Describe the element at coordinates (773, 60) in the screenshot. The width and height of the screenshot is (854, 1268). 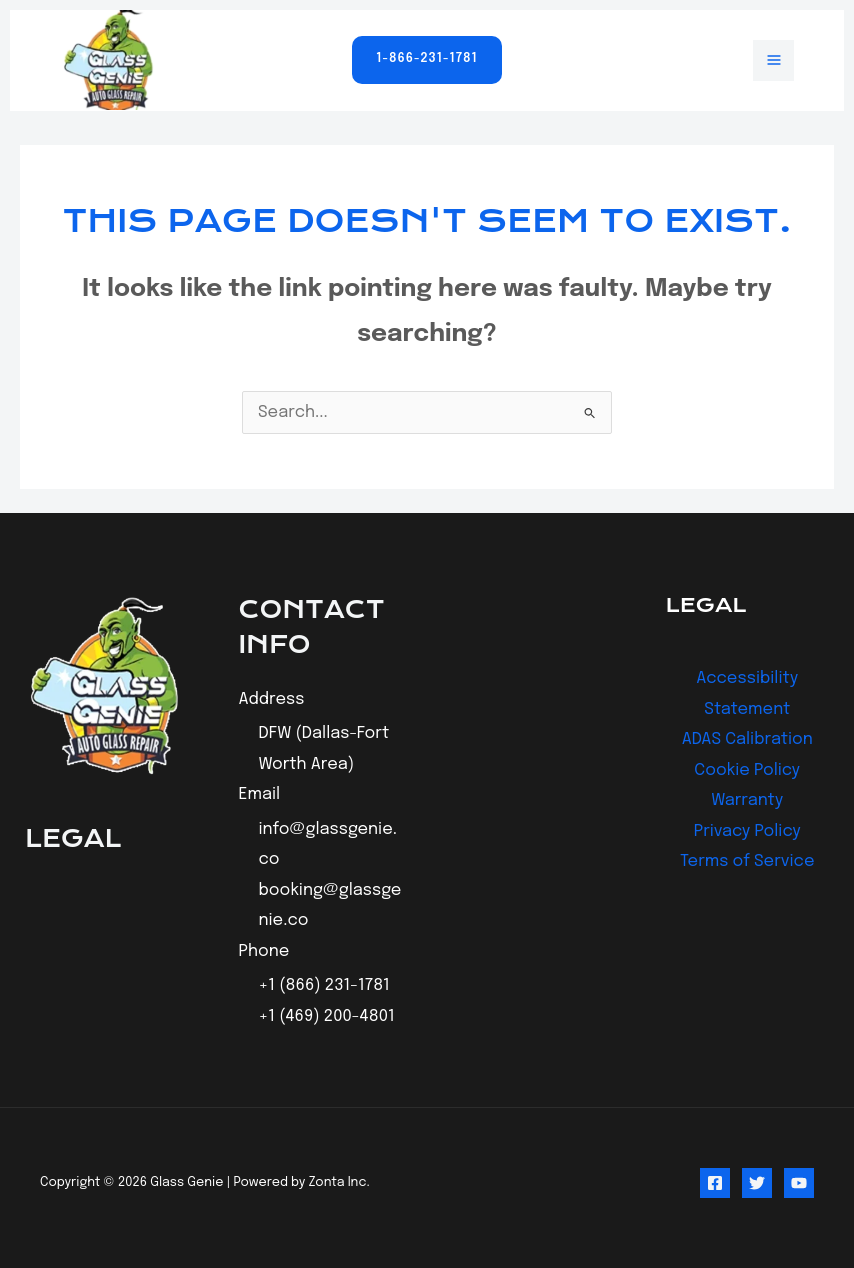
I see `[Main menu toggle]` at that location.